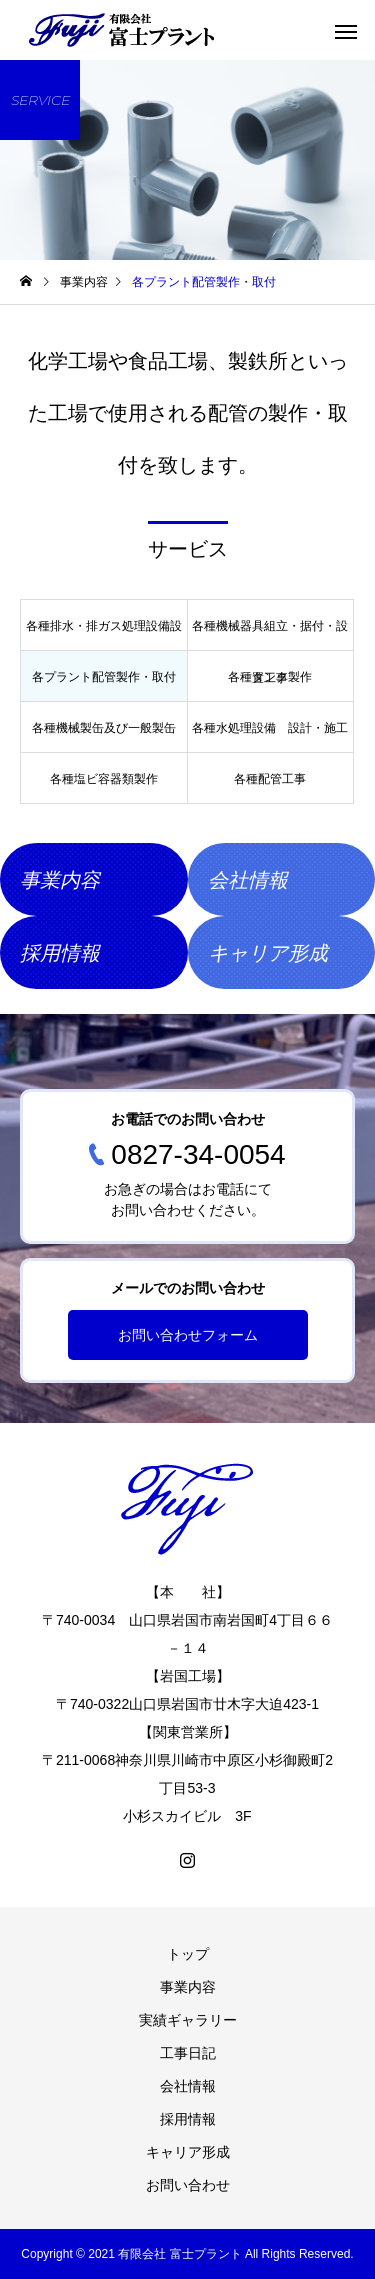  Describe the element at coordinates (188, 2053) in the screenshot. I see `工事日記` at that location.